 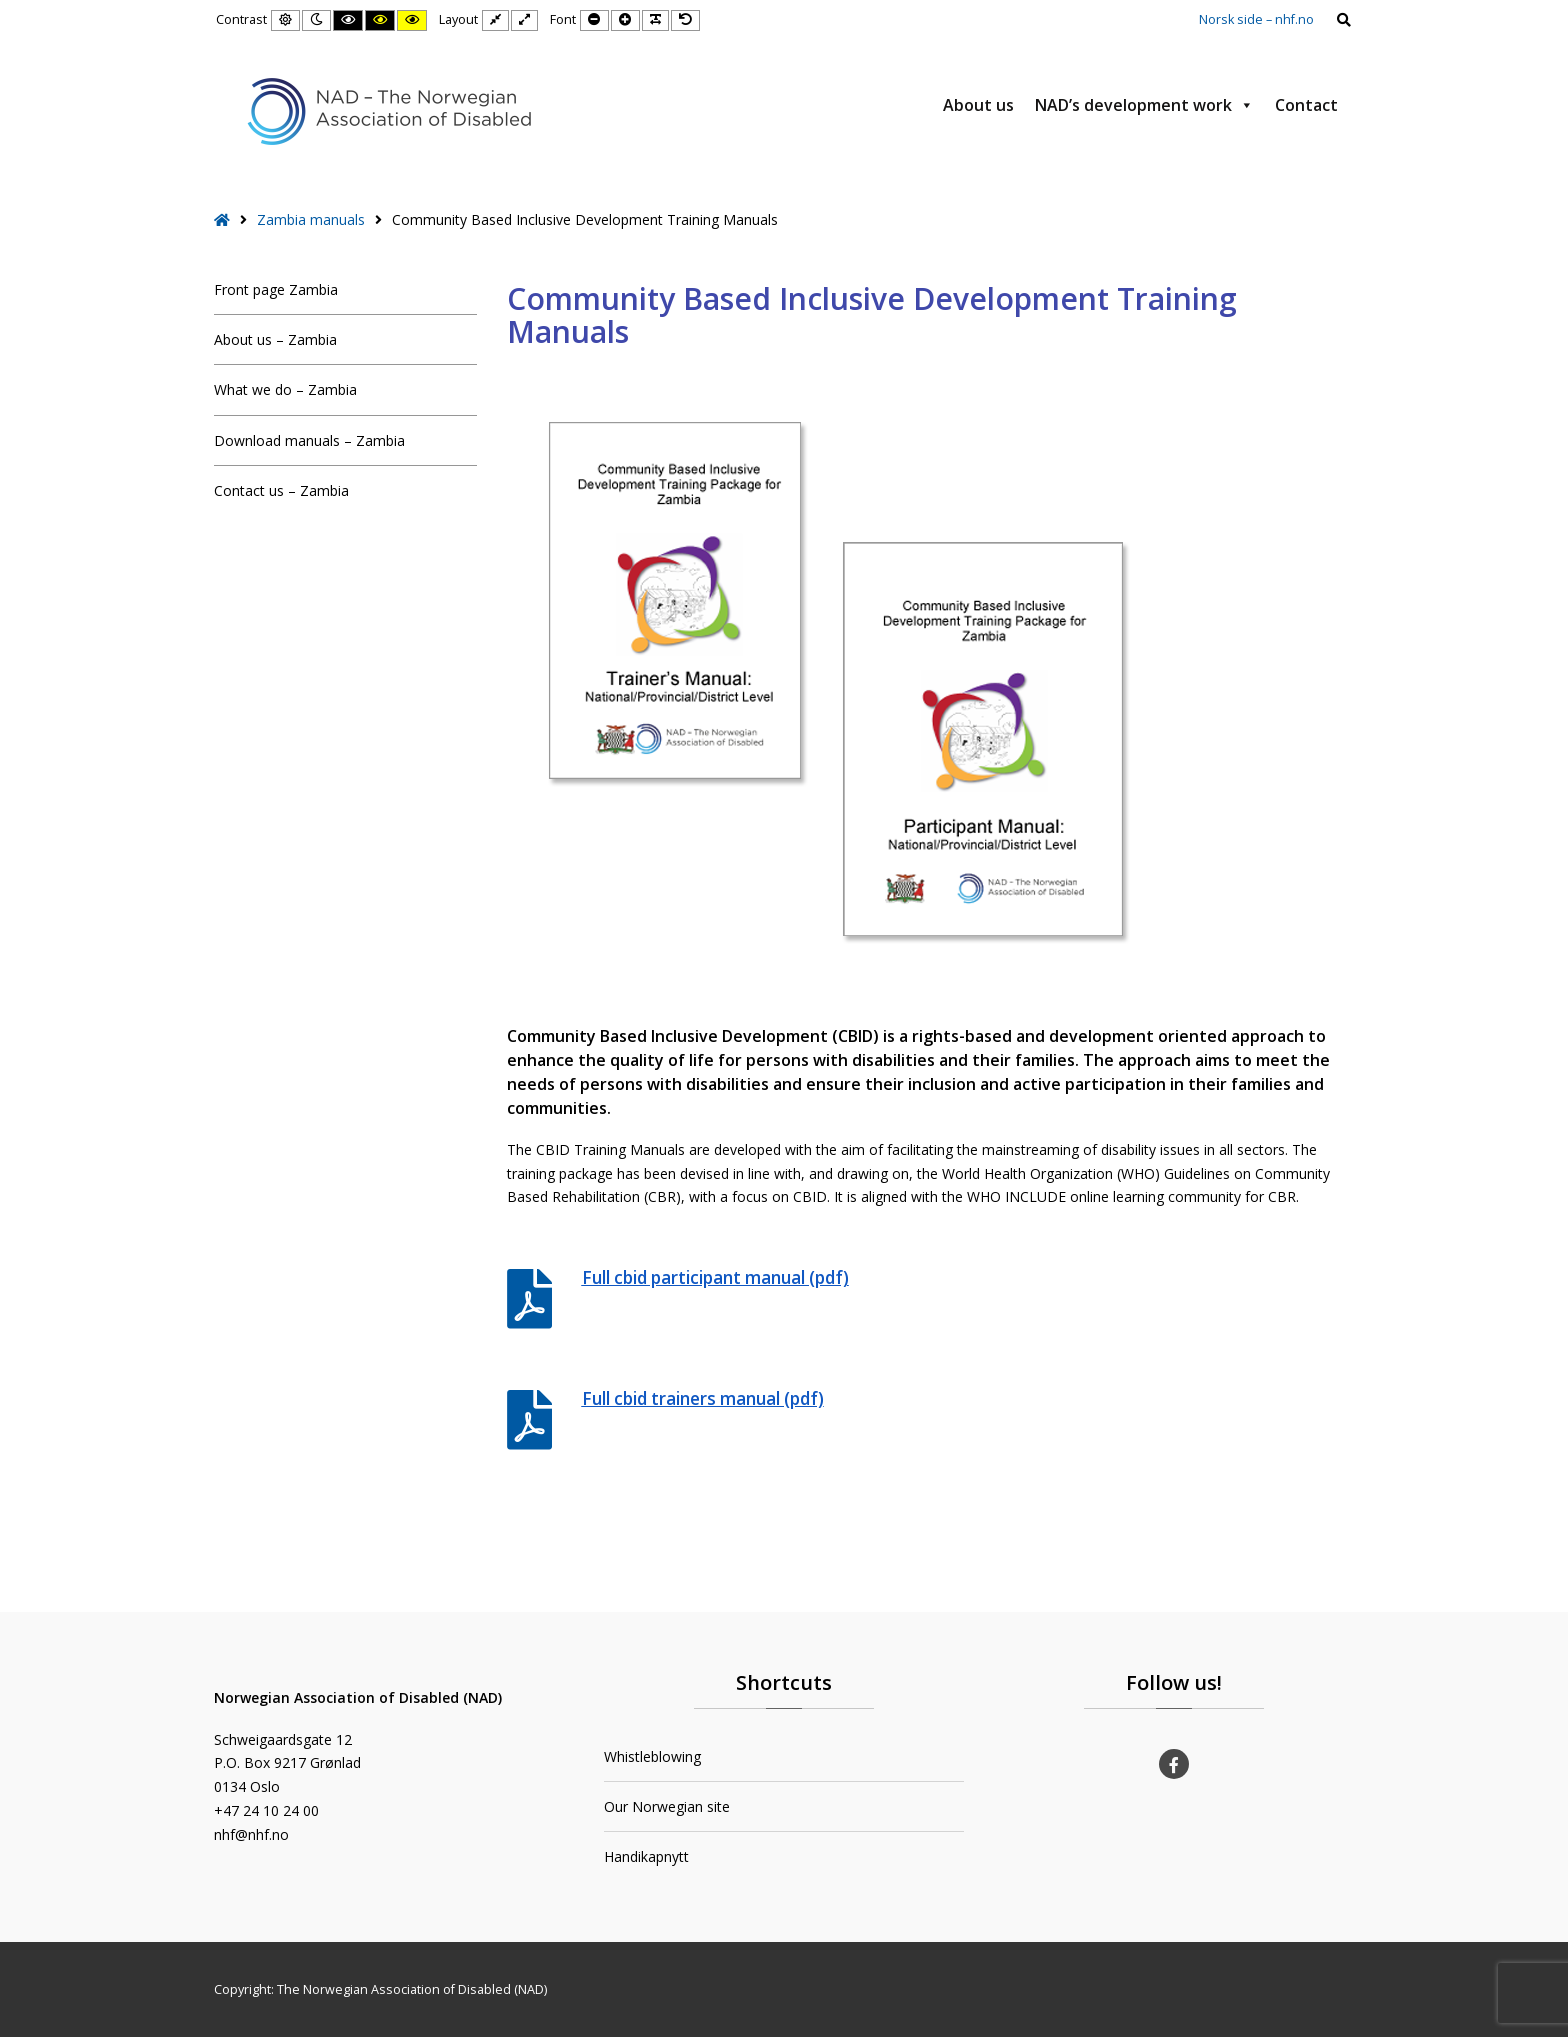 I want to click on Contact, so click(x=1306, y=105).